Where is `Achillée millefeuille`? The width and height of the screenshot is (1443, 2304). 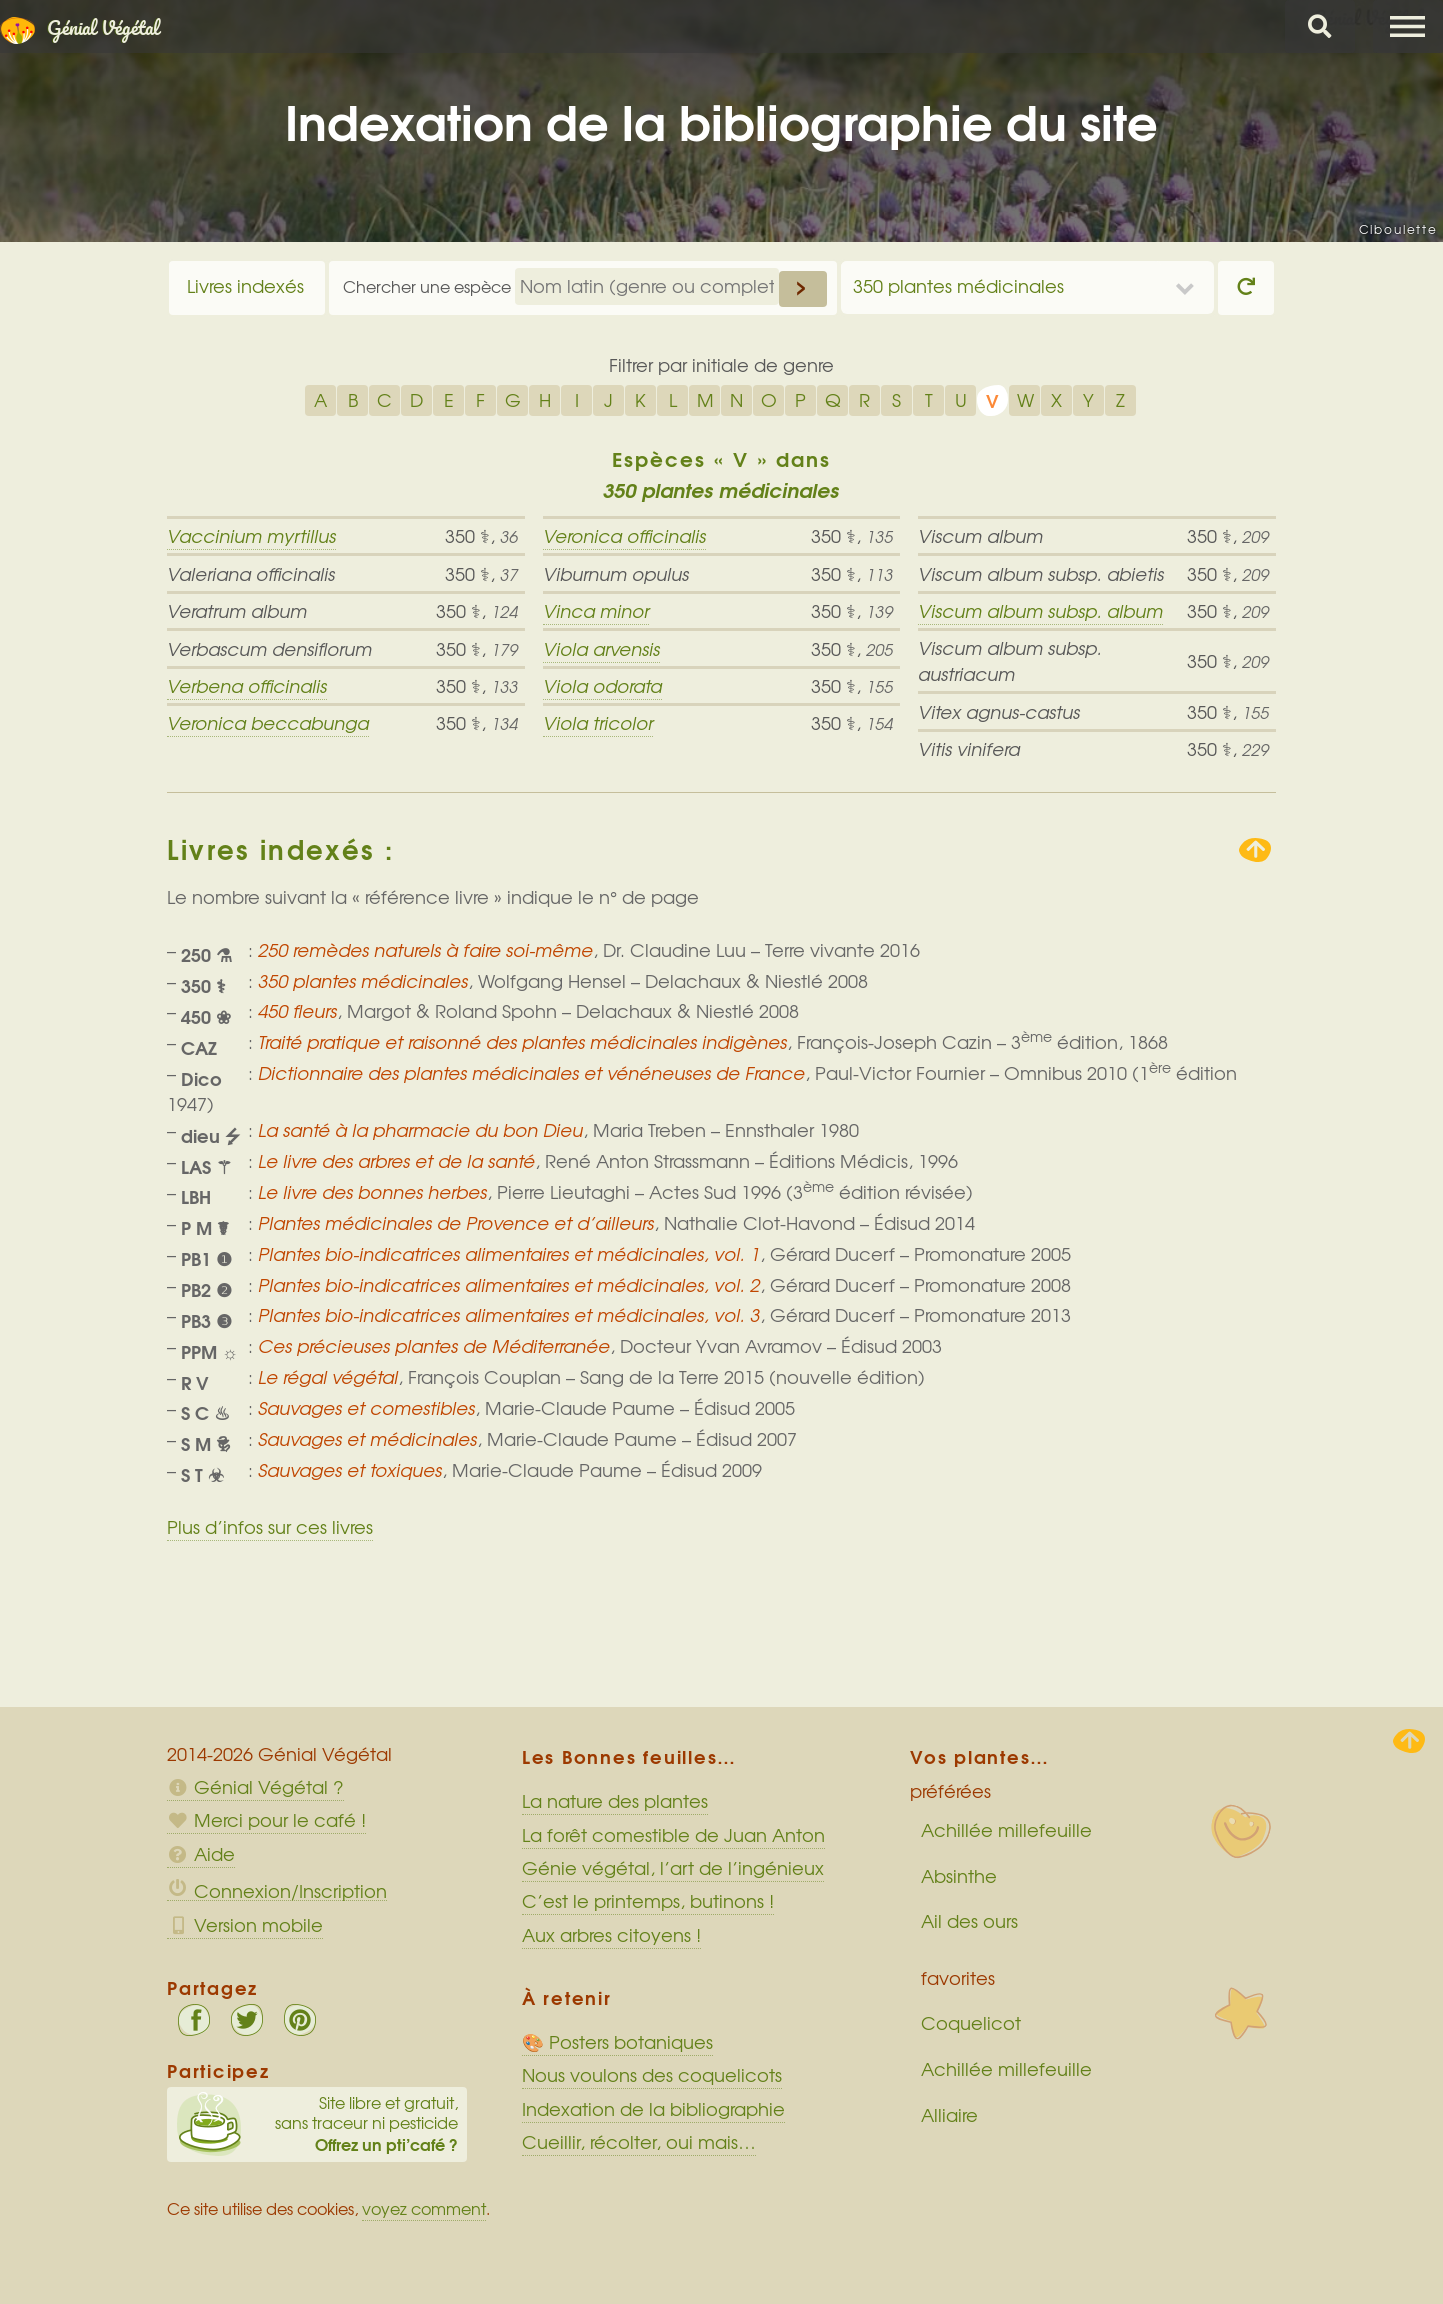
Achillée millefeuille is located at coordinates (1006, 1830).